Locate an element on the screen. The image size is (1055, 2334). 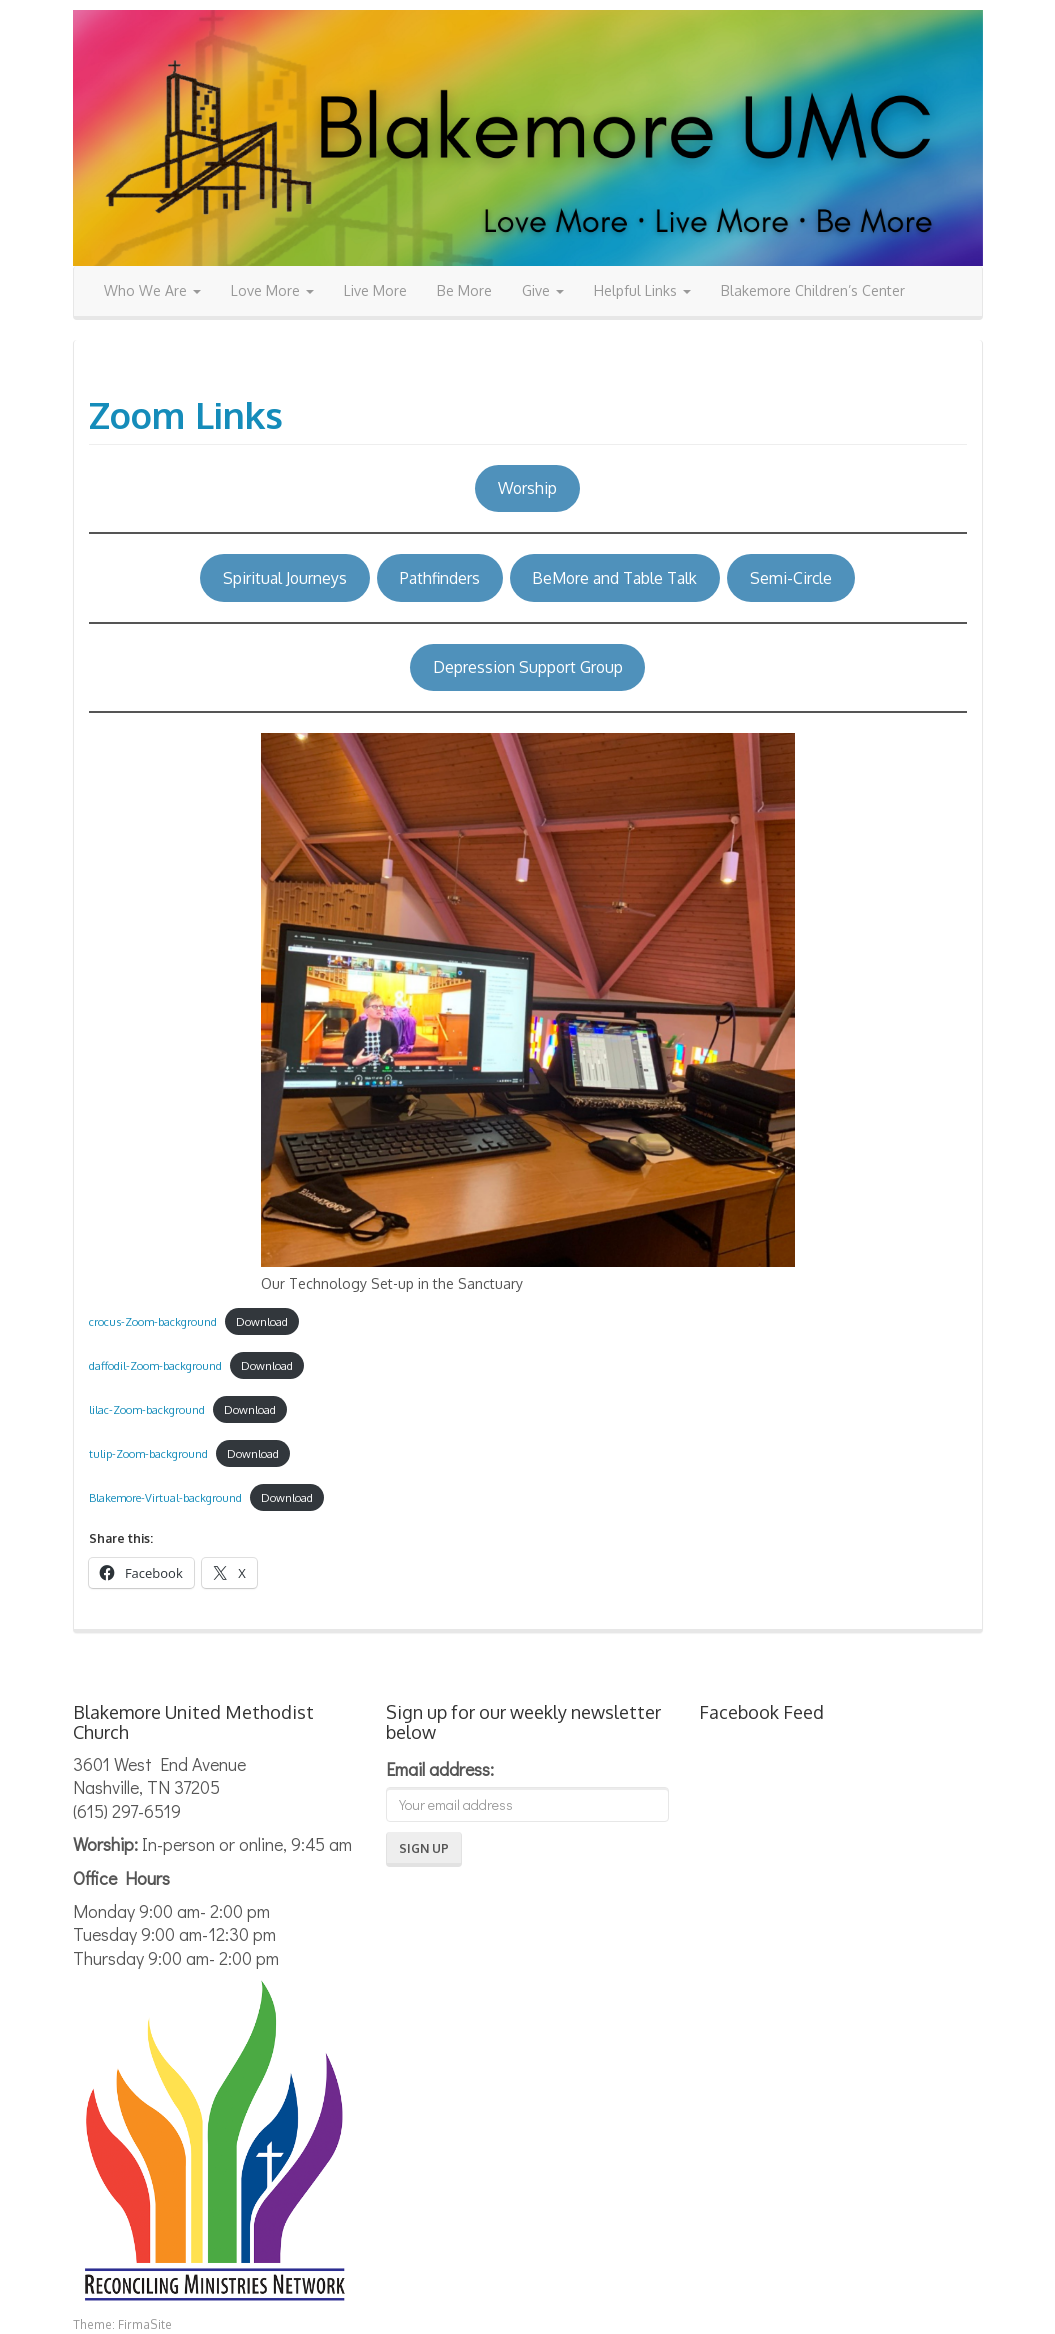
Spiritual Journeys is located at coordinates (285, 578).